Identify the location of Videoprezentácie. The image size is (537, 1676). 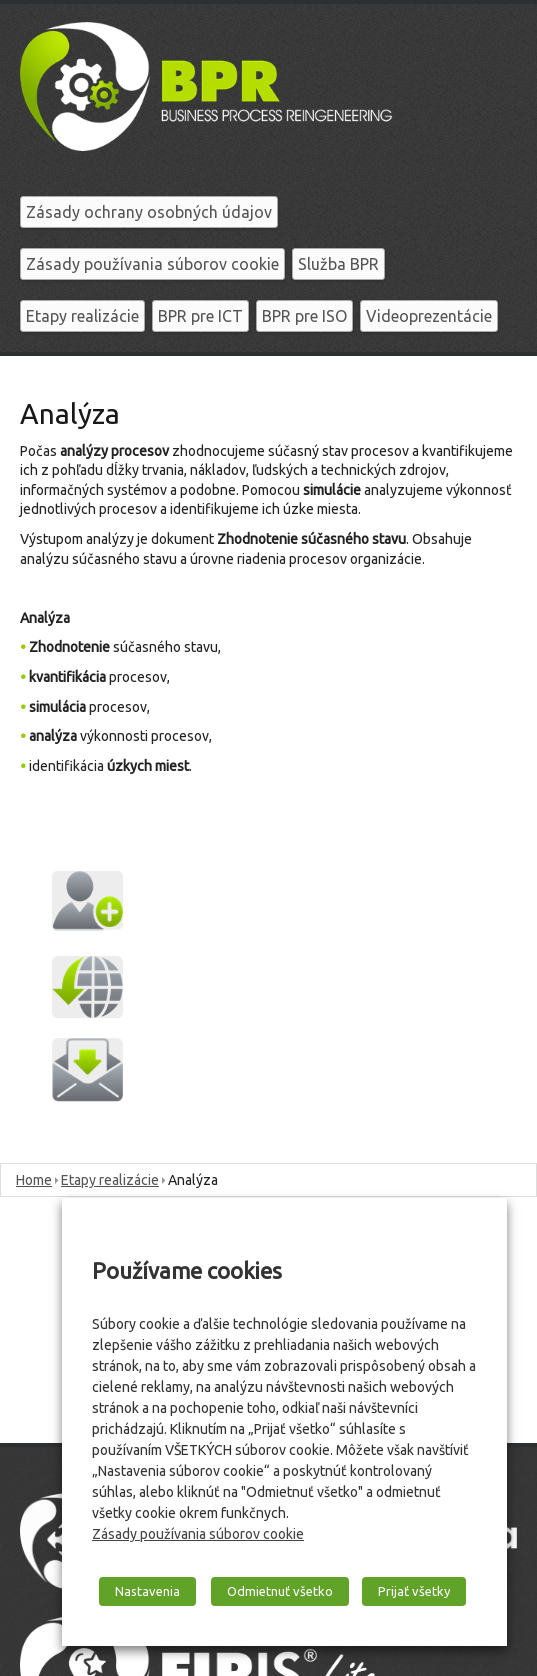
(429, 316).